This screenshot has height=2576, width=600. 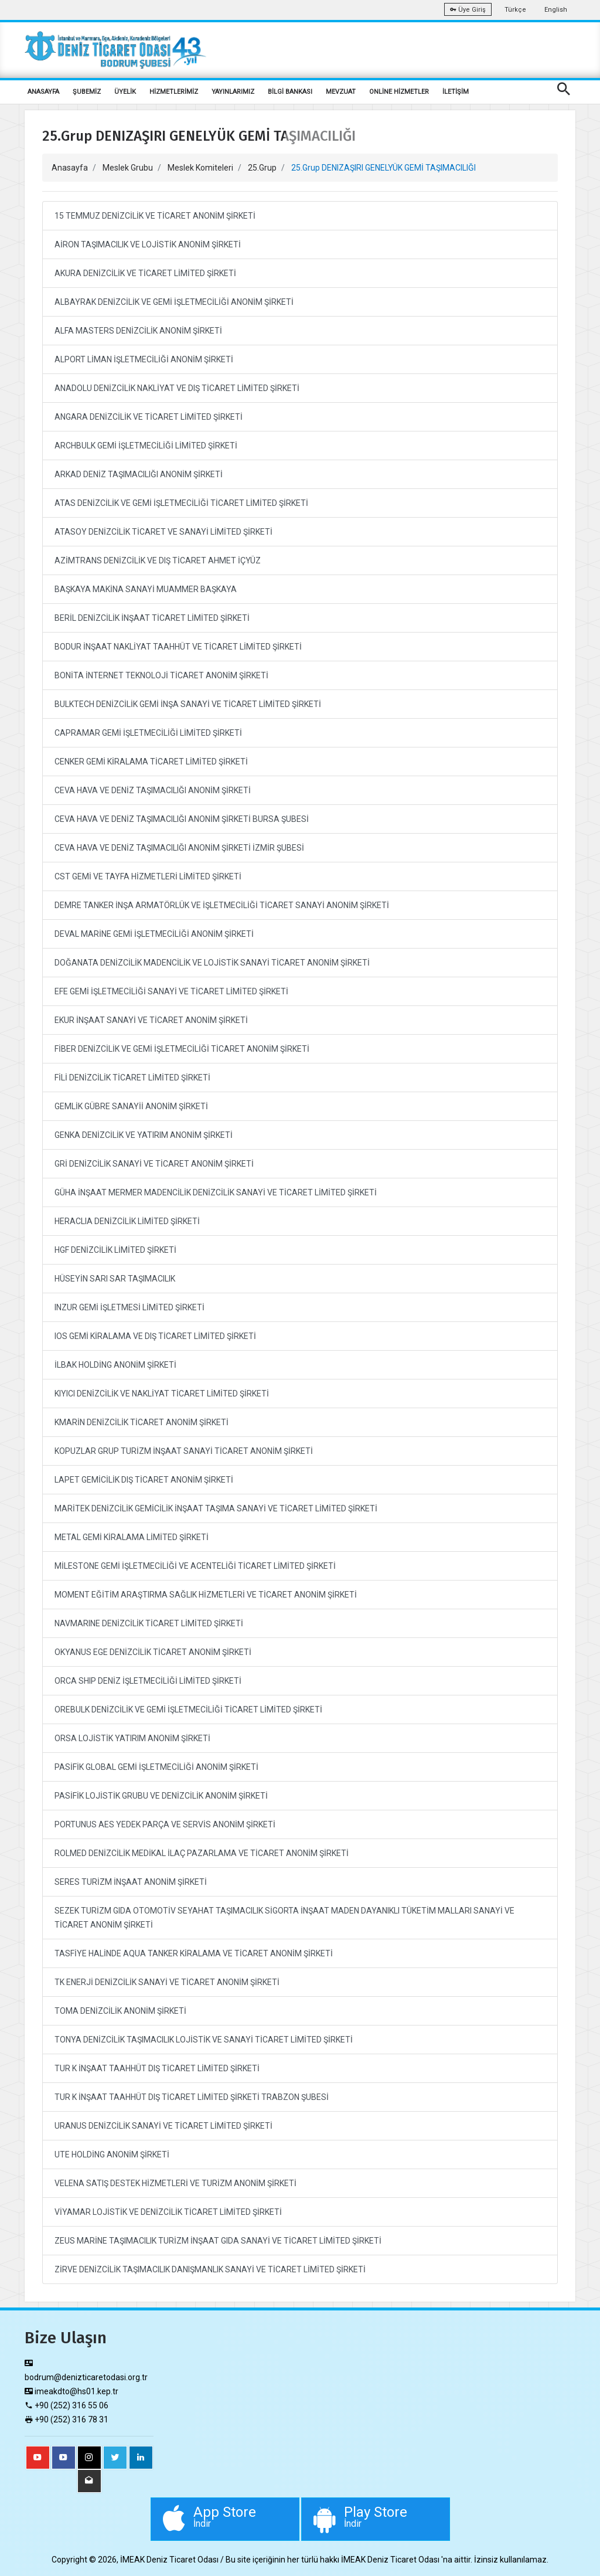 What do you see at coordinates (181, 819) in the screenshot?
I see `CEVA HAVA VE DENİZ TAŞIMACILIĞI ANONİM ŞİRKETİ BURSA ŞUBESİ` at bounding box center [181, 819].